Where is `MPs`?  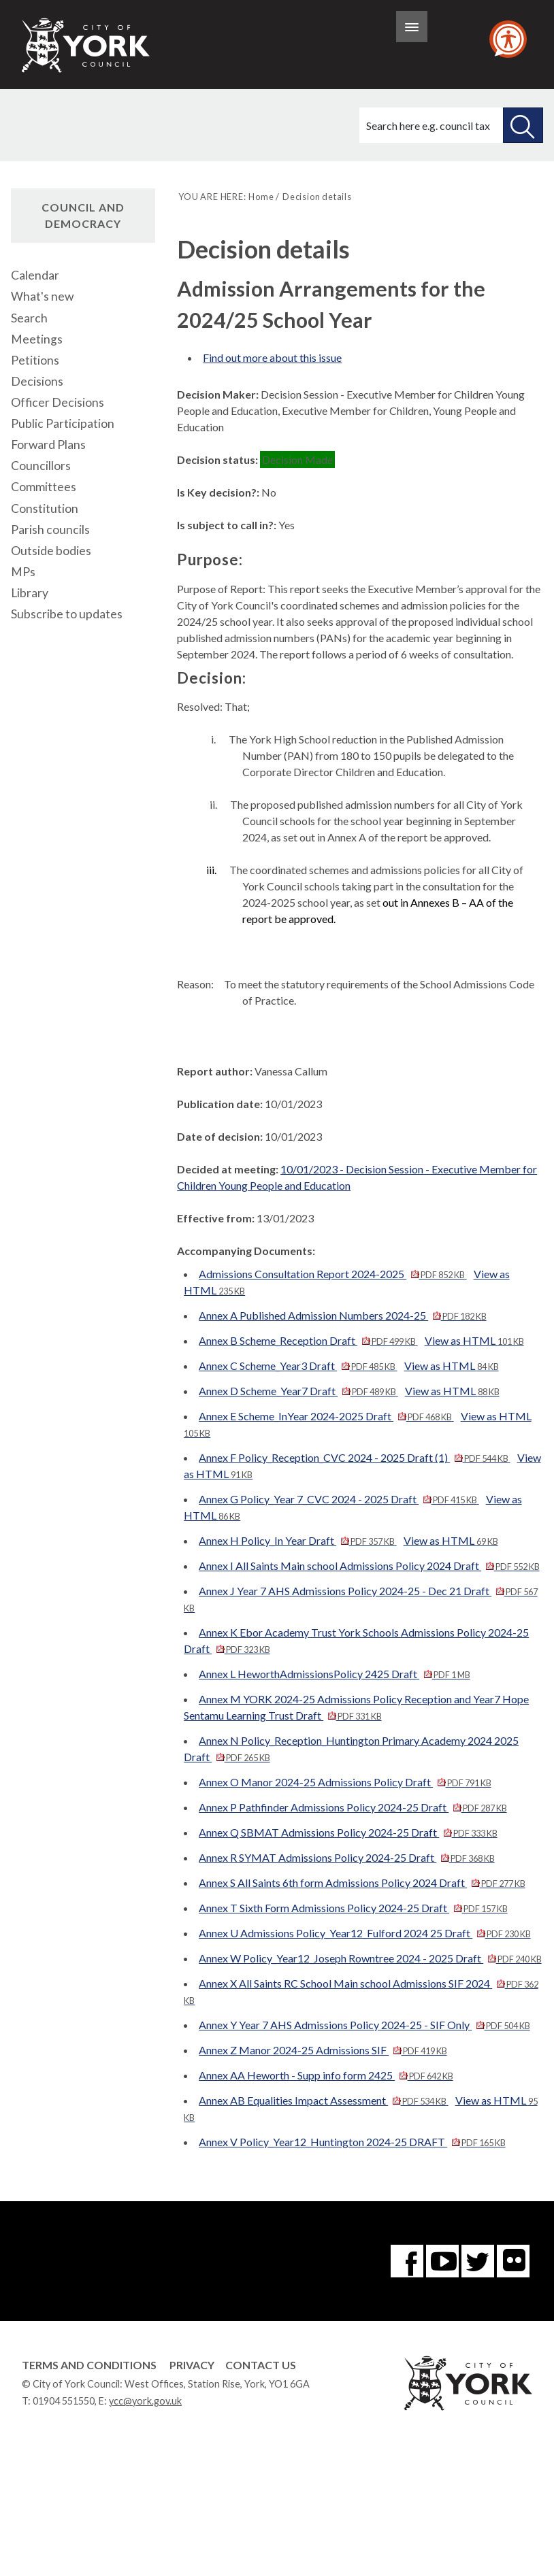 MPs is located at coordinates (23, 572).